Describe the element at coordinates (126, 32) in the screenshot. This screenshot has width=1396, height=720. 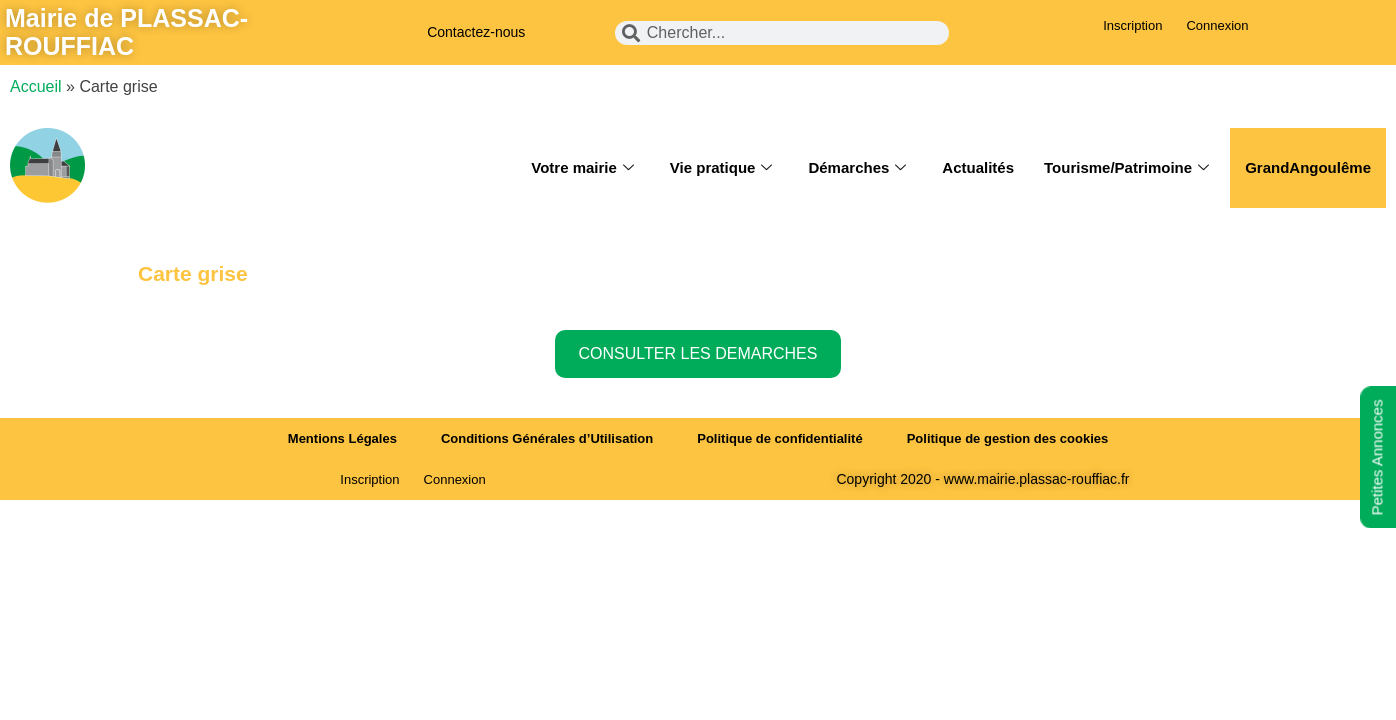
I see `Mairie de PLASSAC-ROUFFIAC` at that location.